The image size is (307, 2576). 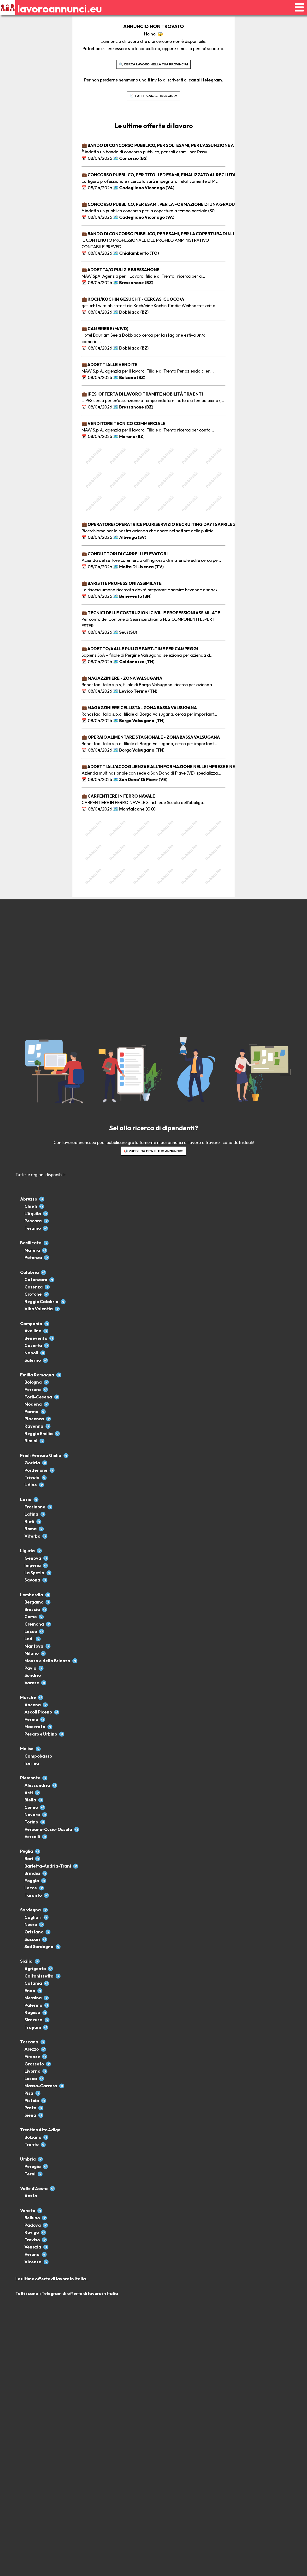 What do you see at coordinates (31, 1411) in the screenshot?
I see `Parma` at bounding box center [31, 1411].